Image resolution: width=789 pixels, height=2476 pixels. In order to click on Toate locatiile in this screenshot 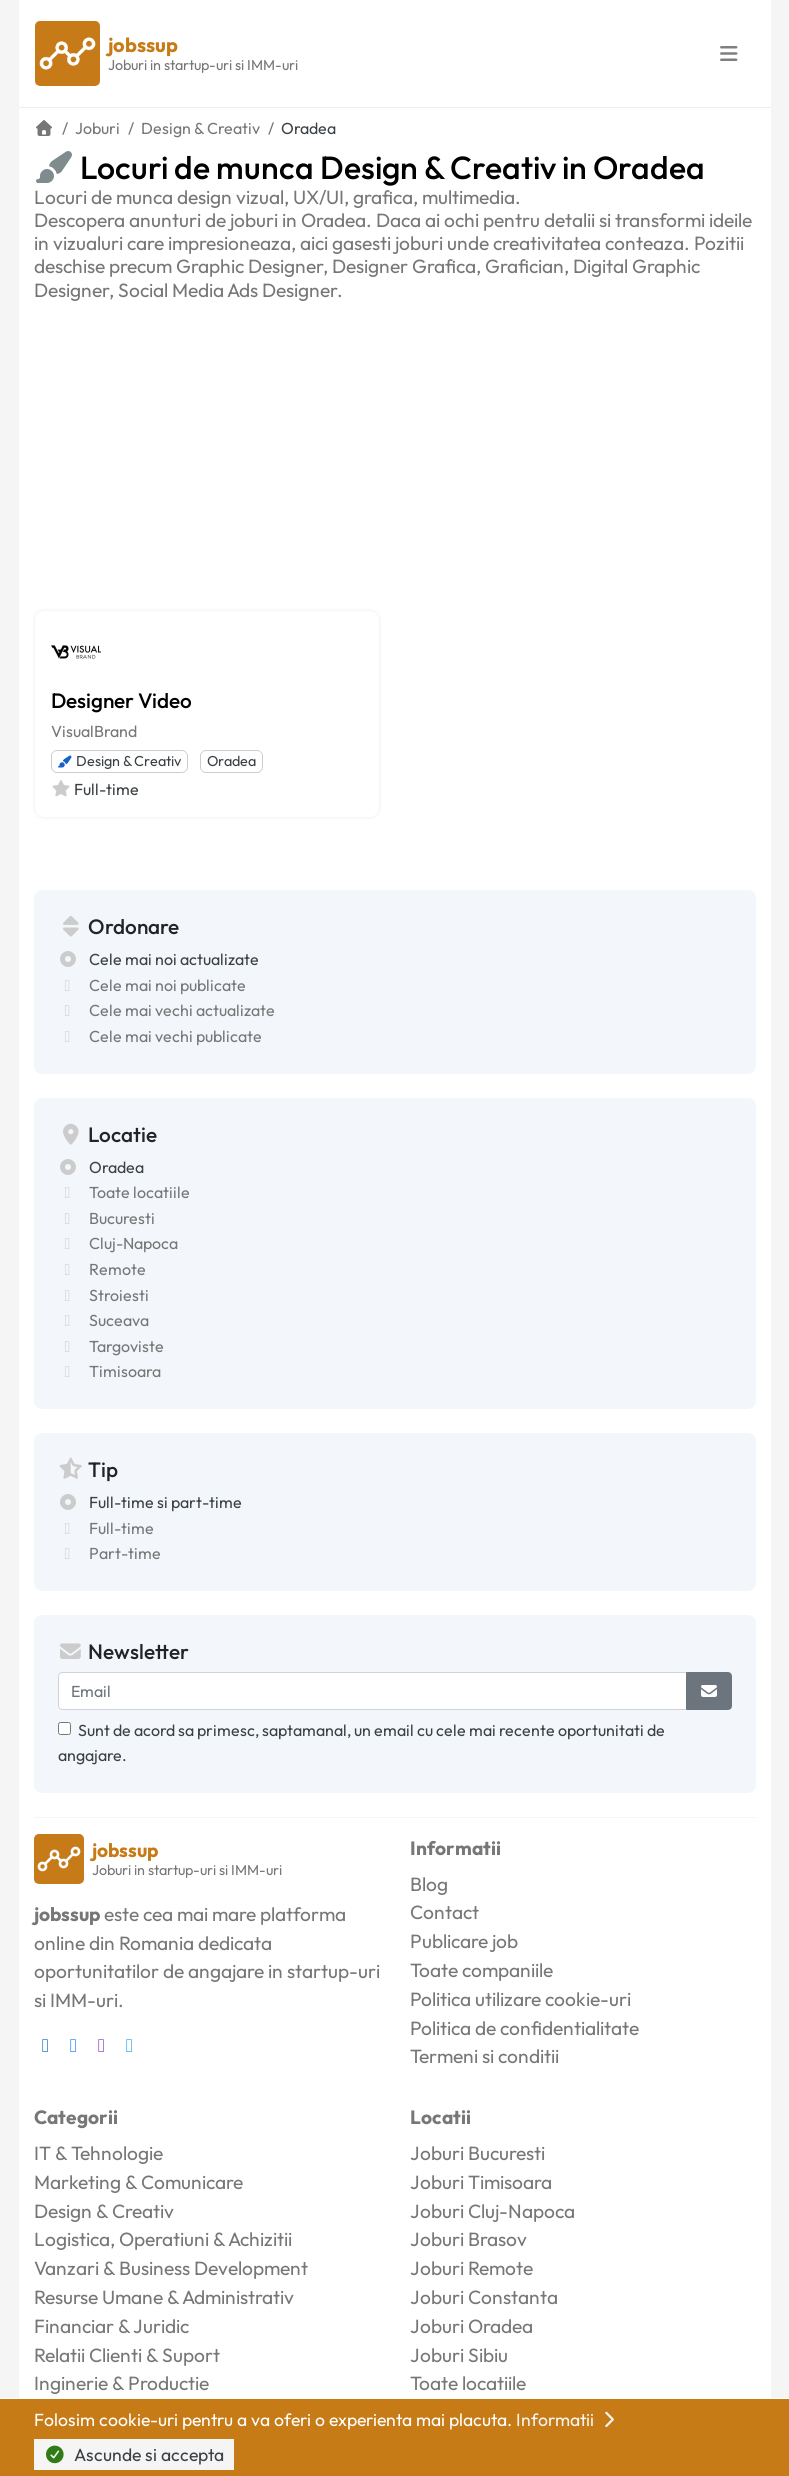, I will do `click(139, 1192)`.